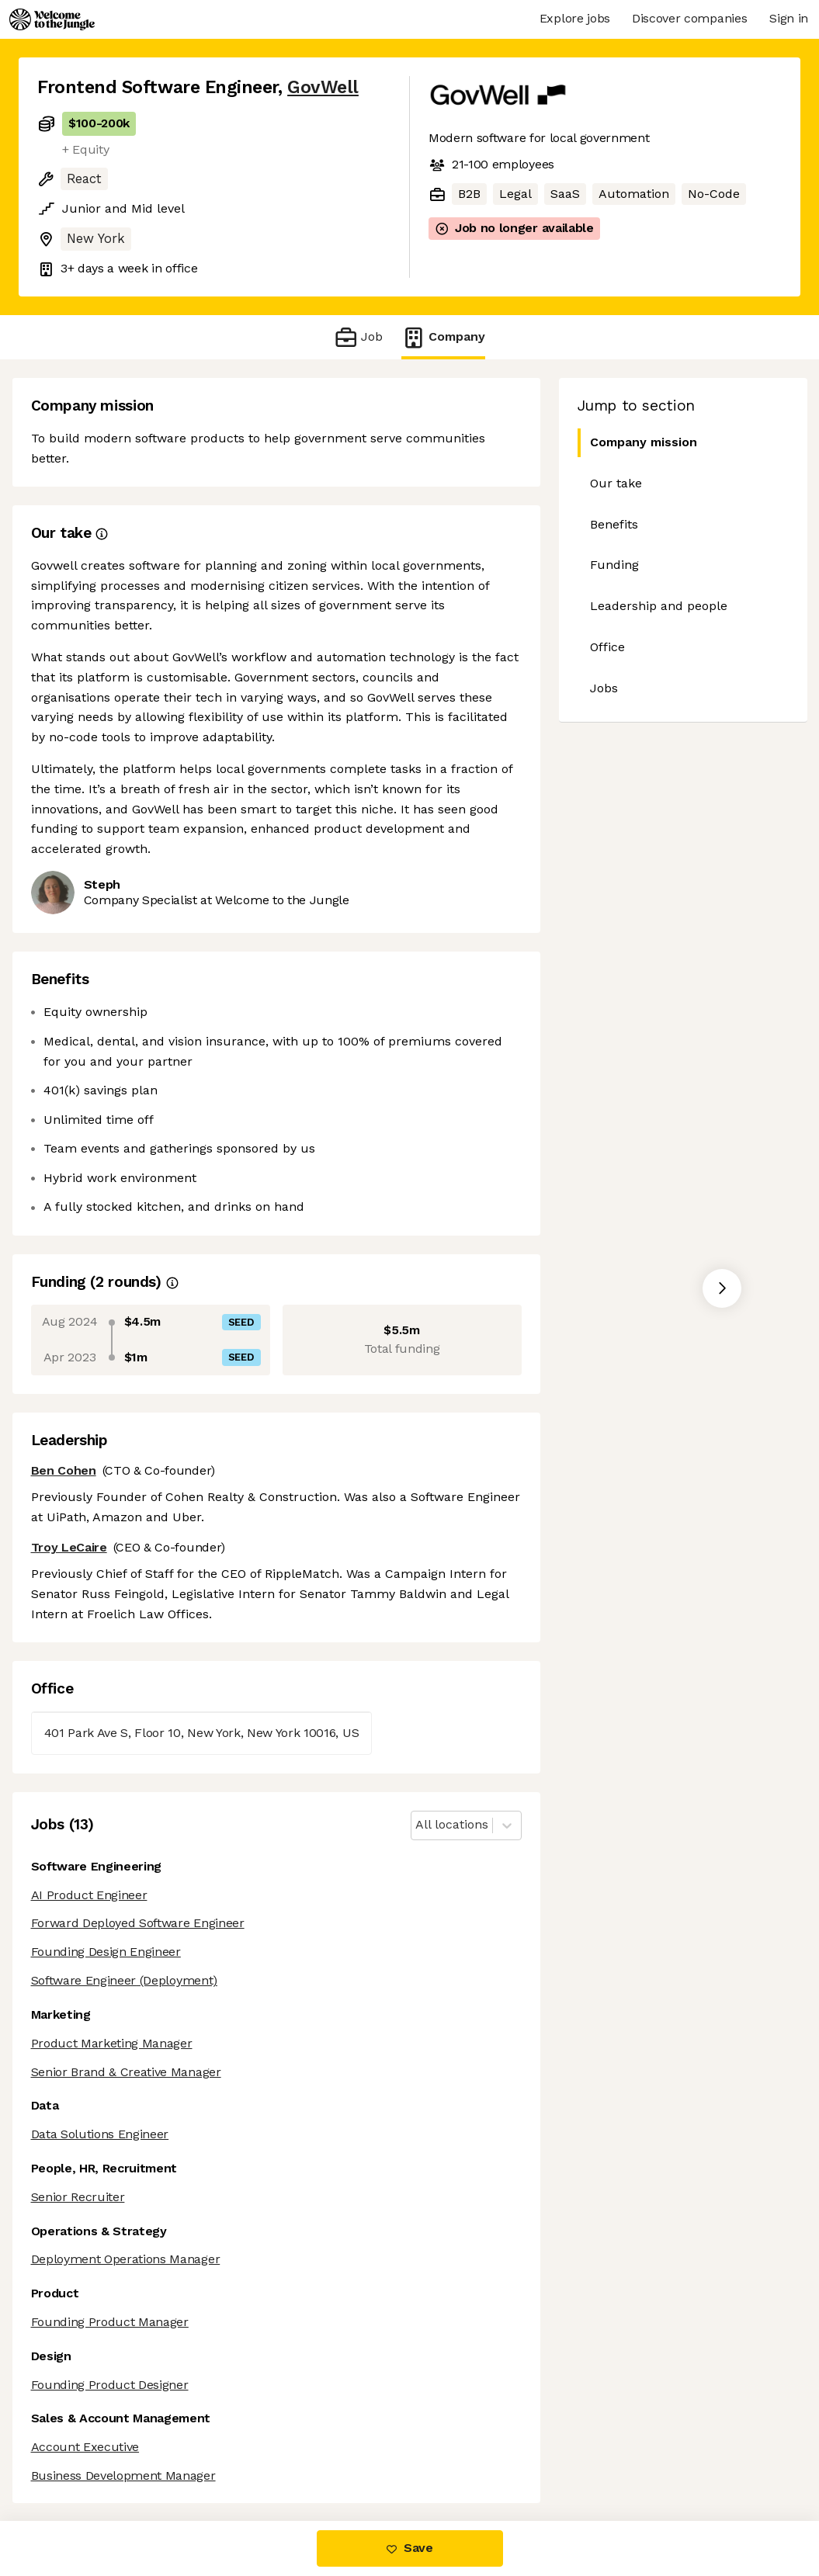 The height and width of the screenshot is (2576, 819). Describe the element at coordinates (607, 647) in the screenshot. I see `Office` at that location.